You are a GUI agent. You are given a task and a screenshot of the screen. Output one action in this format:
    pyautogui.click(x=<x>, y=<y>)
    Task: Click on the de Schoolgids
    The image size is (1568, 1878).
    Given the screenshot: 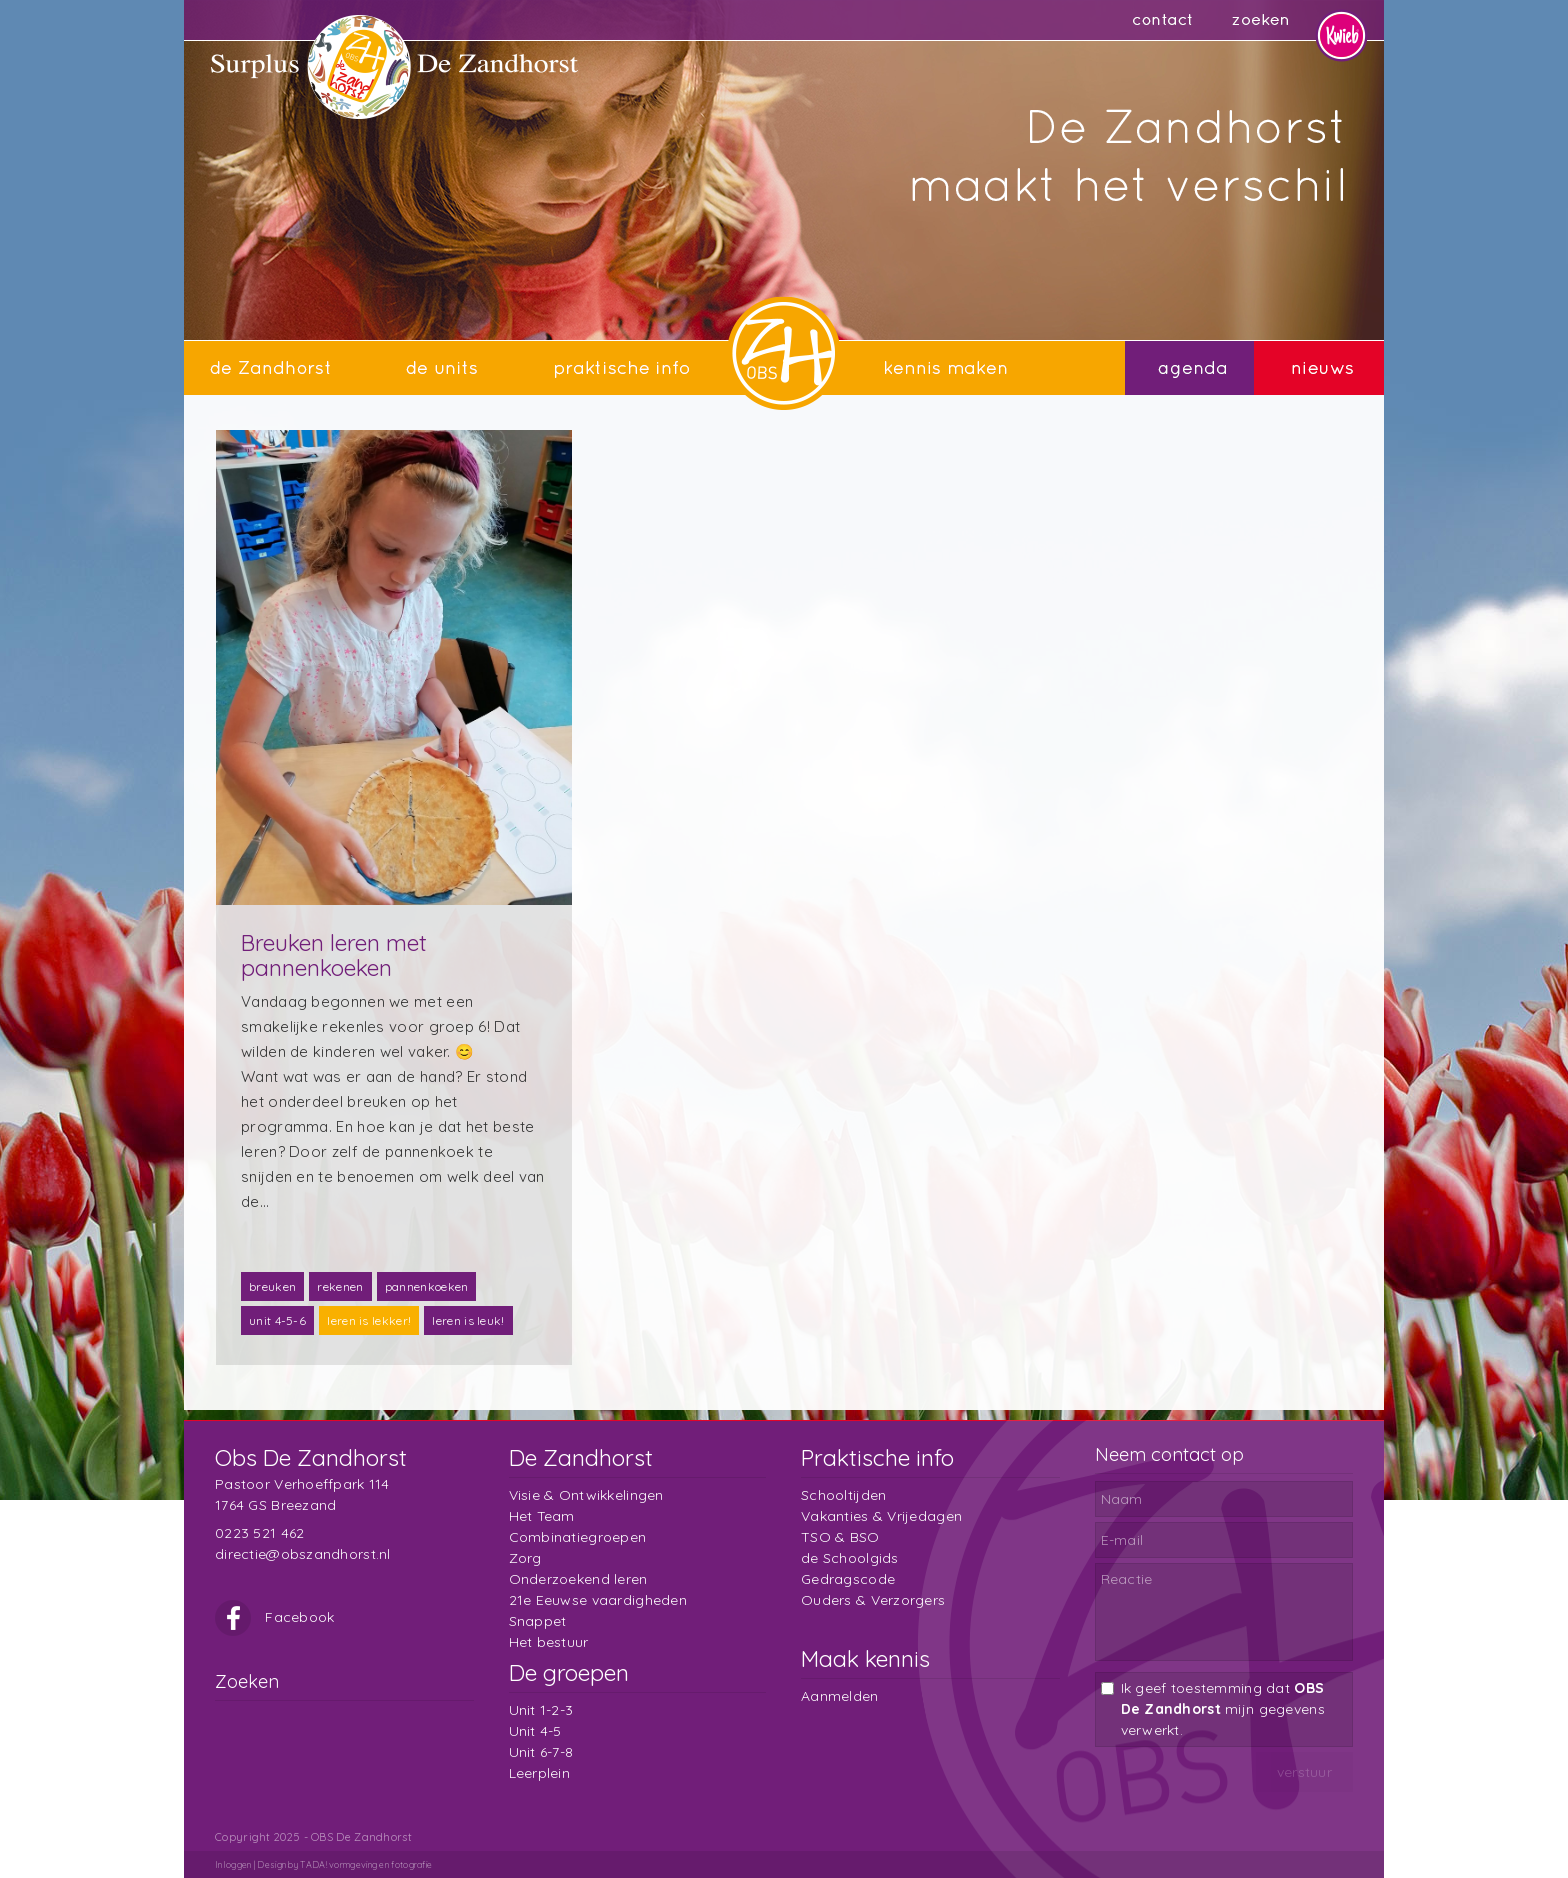 What is the action you would take?
    pyautogui.click(x=850, y=1558)
    